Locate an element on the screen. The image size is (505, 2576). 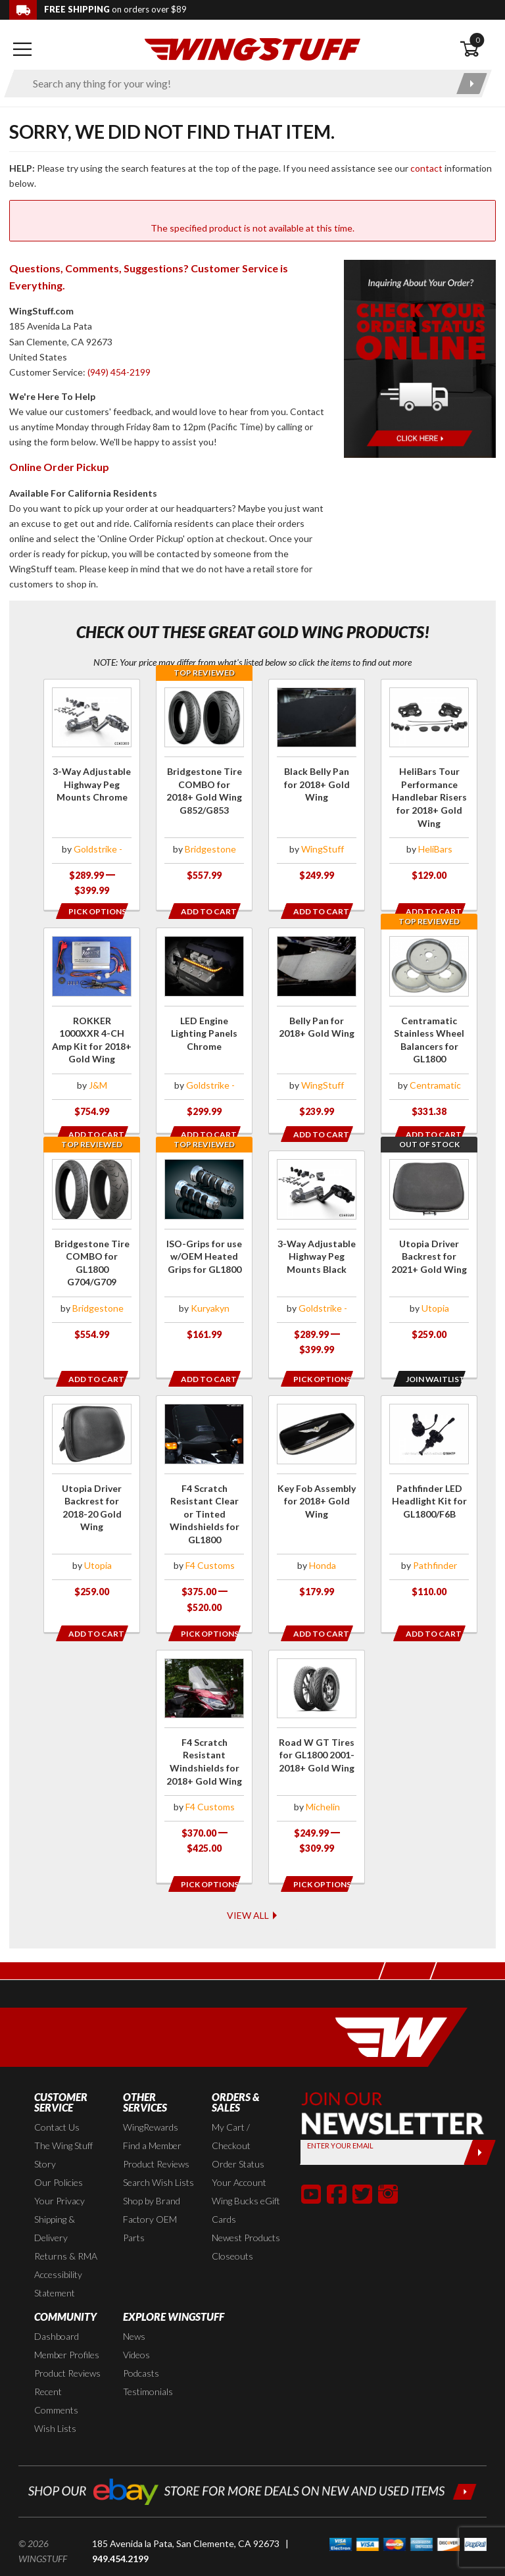
Returns & RMA is located at coordinates (65, 2225).